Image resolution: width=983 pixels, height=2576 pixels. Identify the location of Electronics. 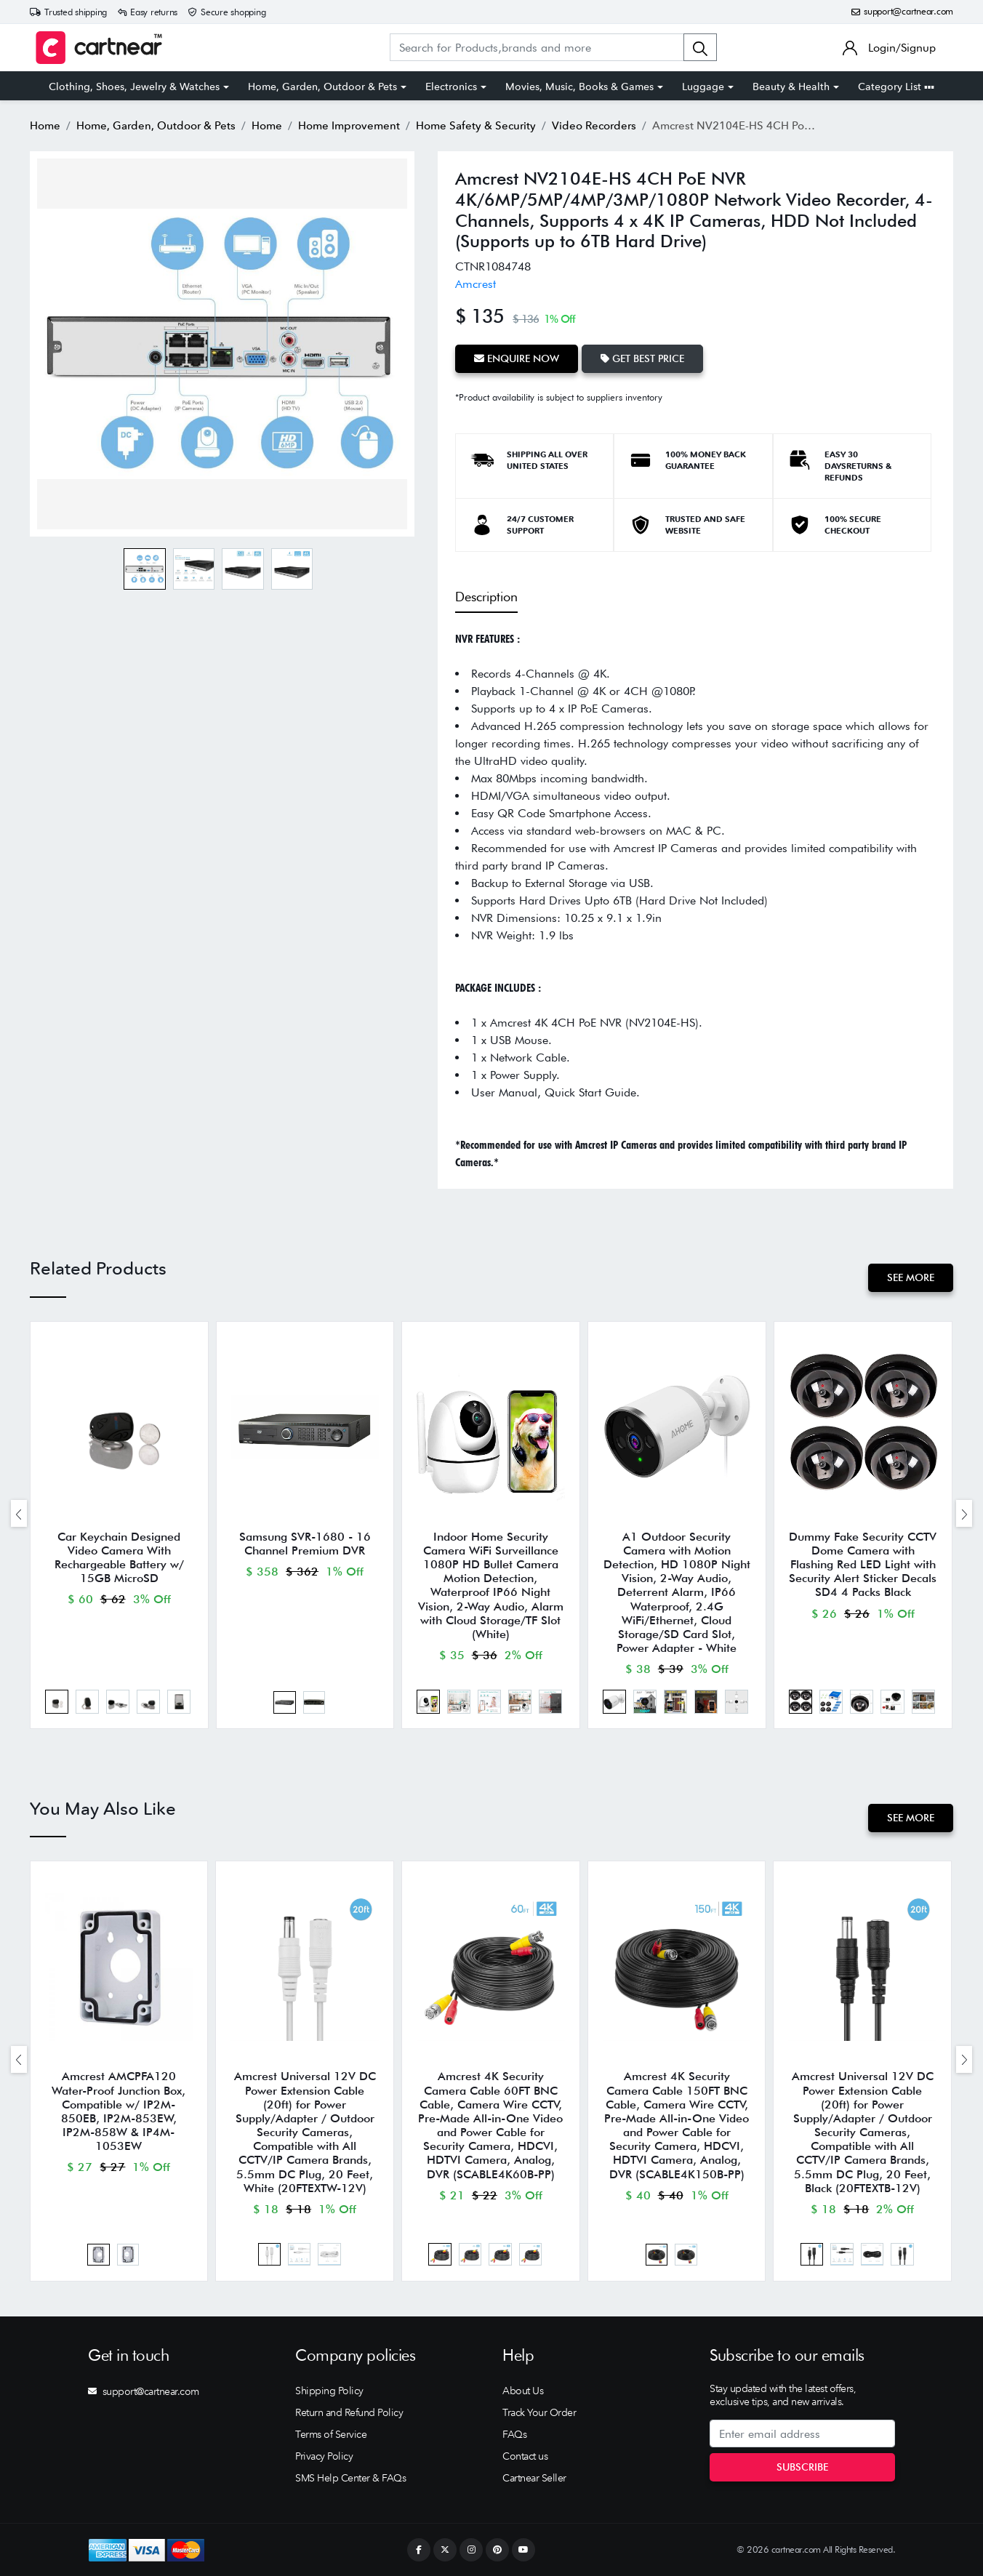
(451, 86).